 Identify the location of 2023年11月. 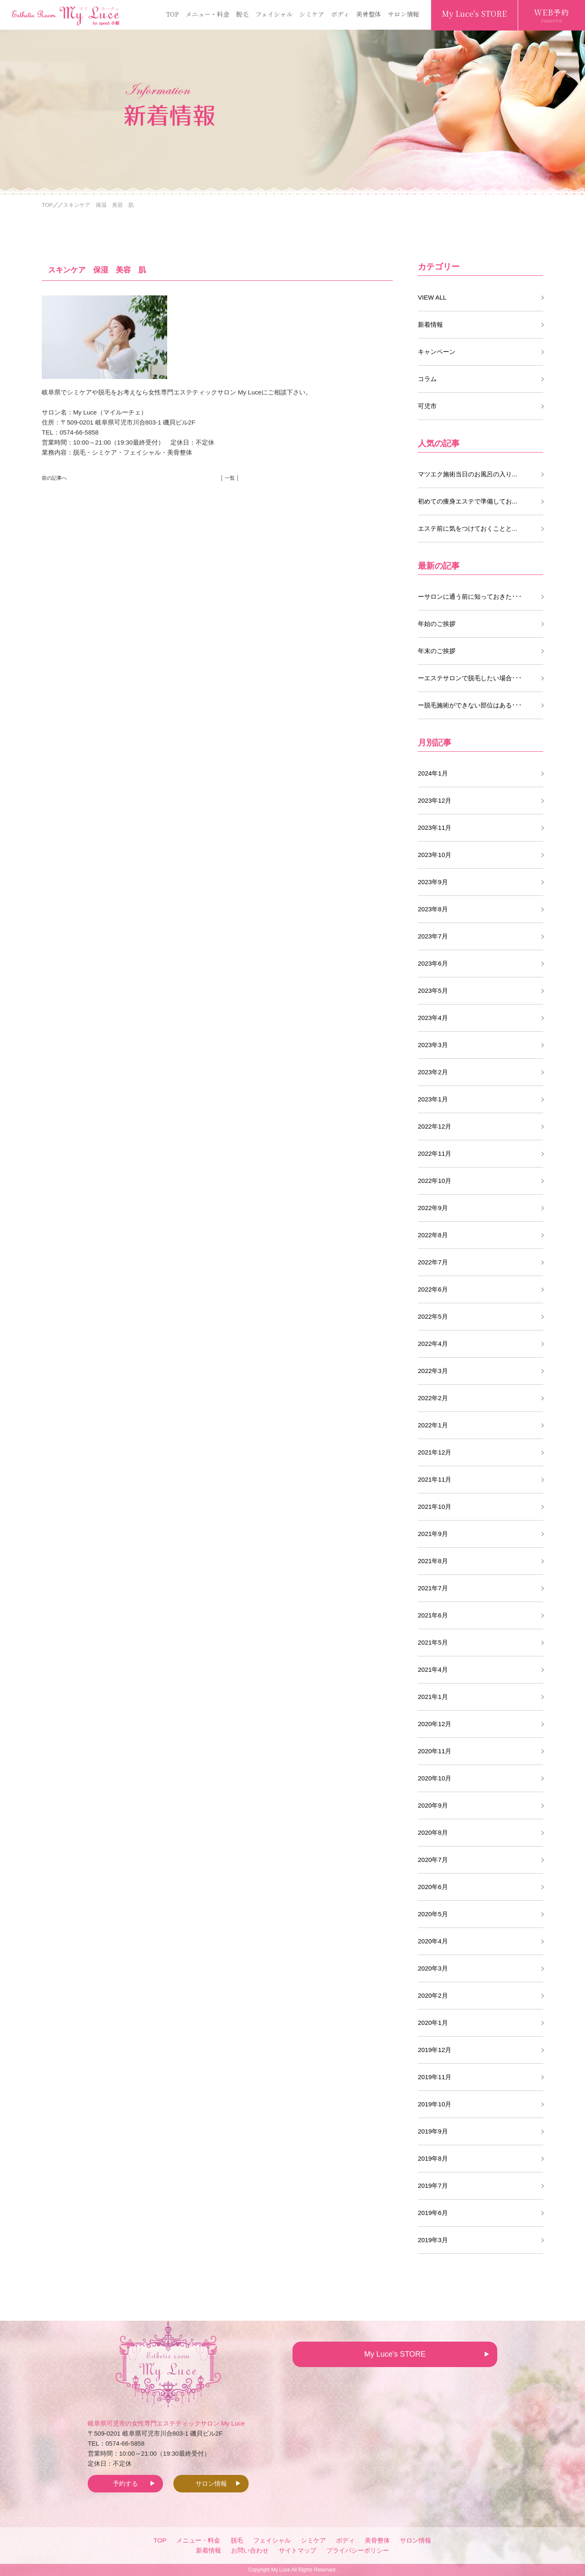
(434, 827).